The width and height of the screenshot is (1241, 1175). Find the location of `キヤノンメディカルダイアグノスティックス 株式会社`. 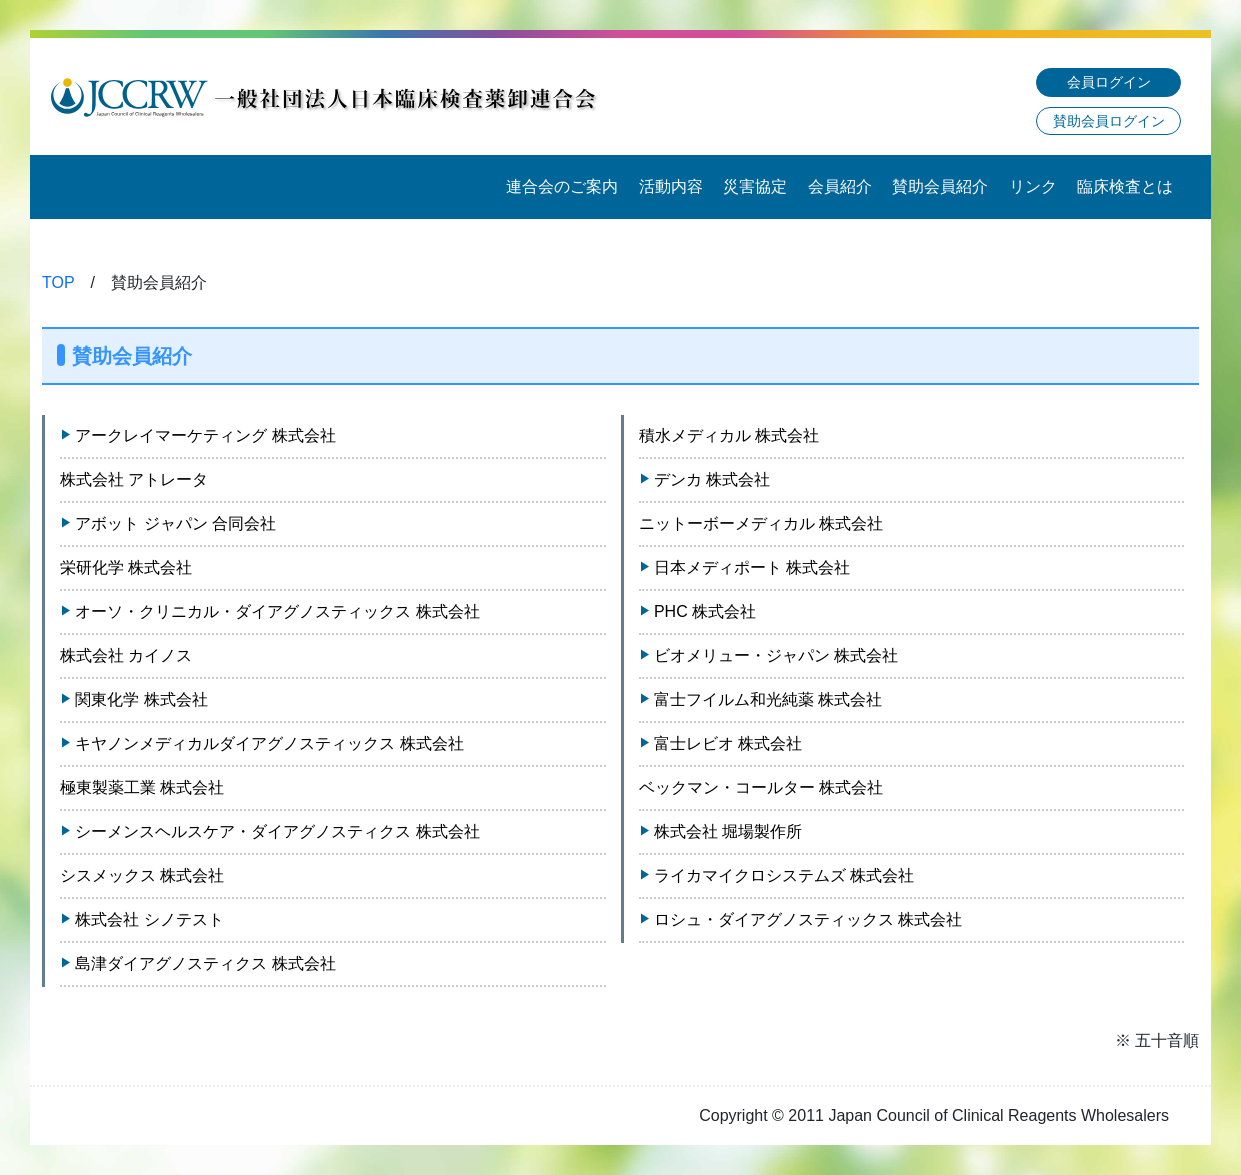

キヤノンメディカルダイアグノスティックス 株式会社 is located at coordinates (269, 743).